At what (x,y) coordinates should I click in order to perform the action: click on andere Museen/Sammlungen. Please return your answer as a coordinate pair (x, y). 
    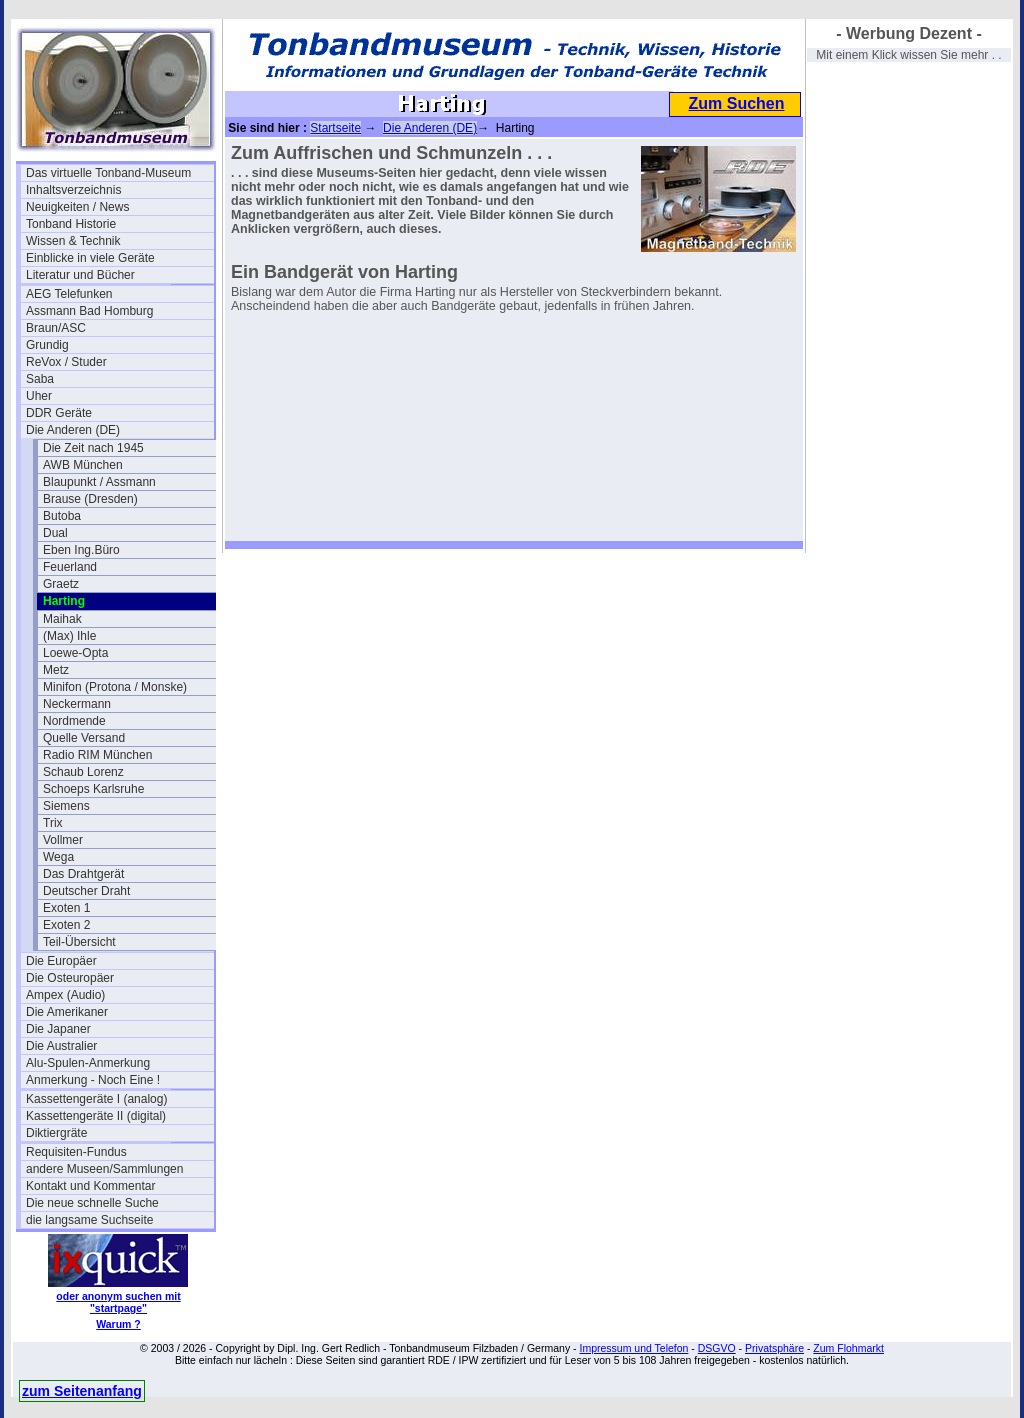
    Looking at the image, I should click on (104, 1169).